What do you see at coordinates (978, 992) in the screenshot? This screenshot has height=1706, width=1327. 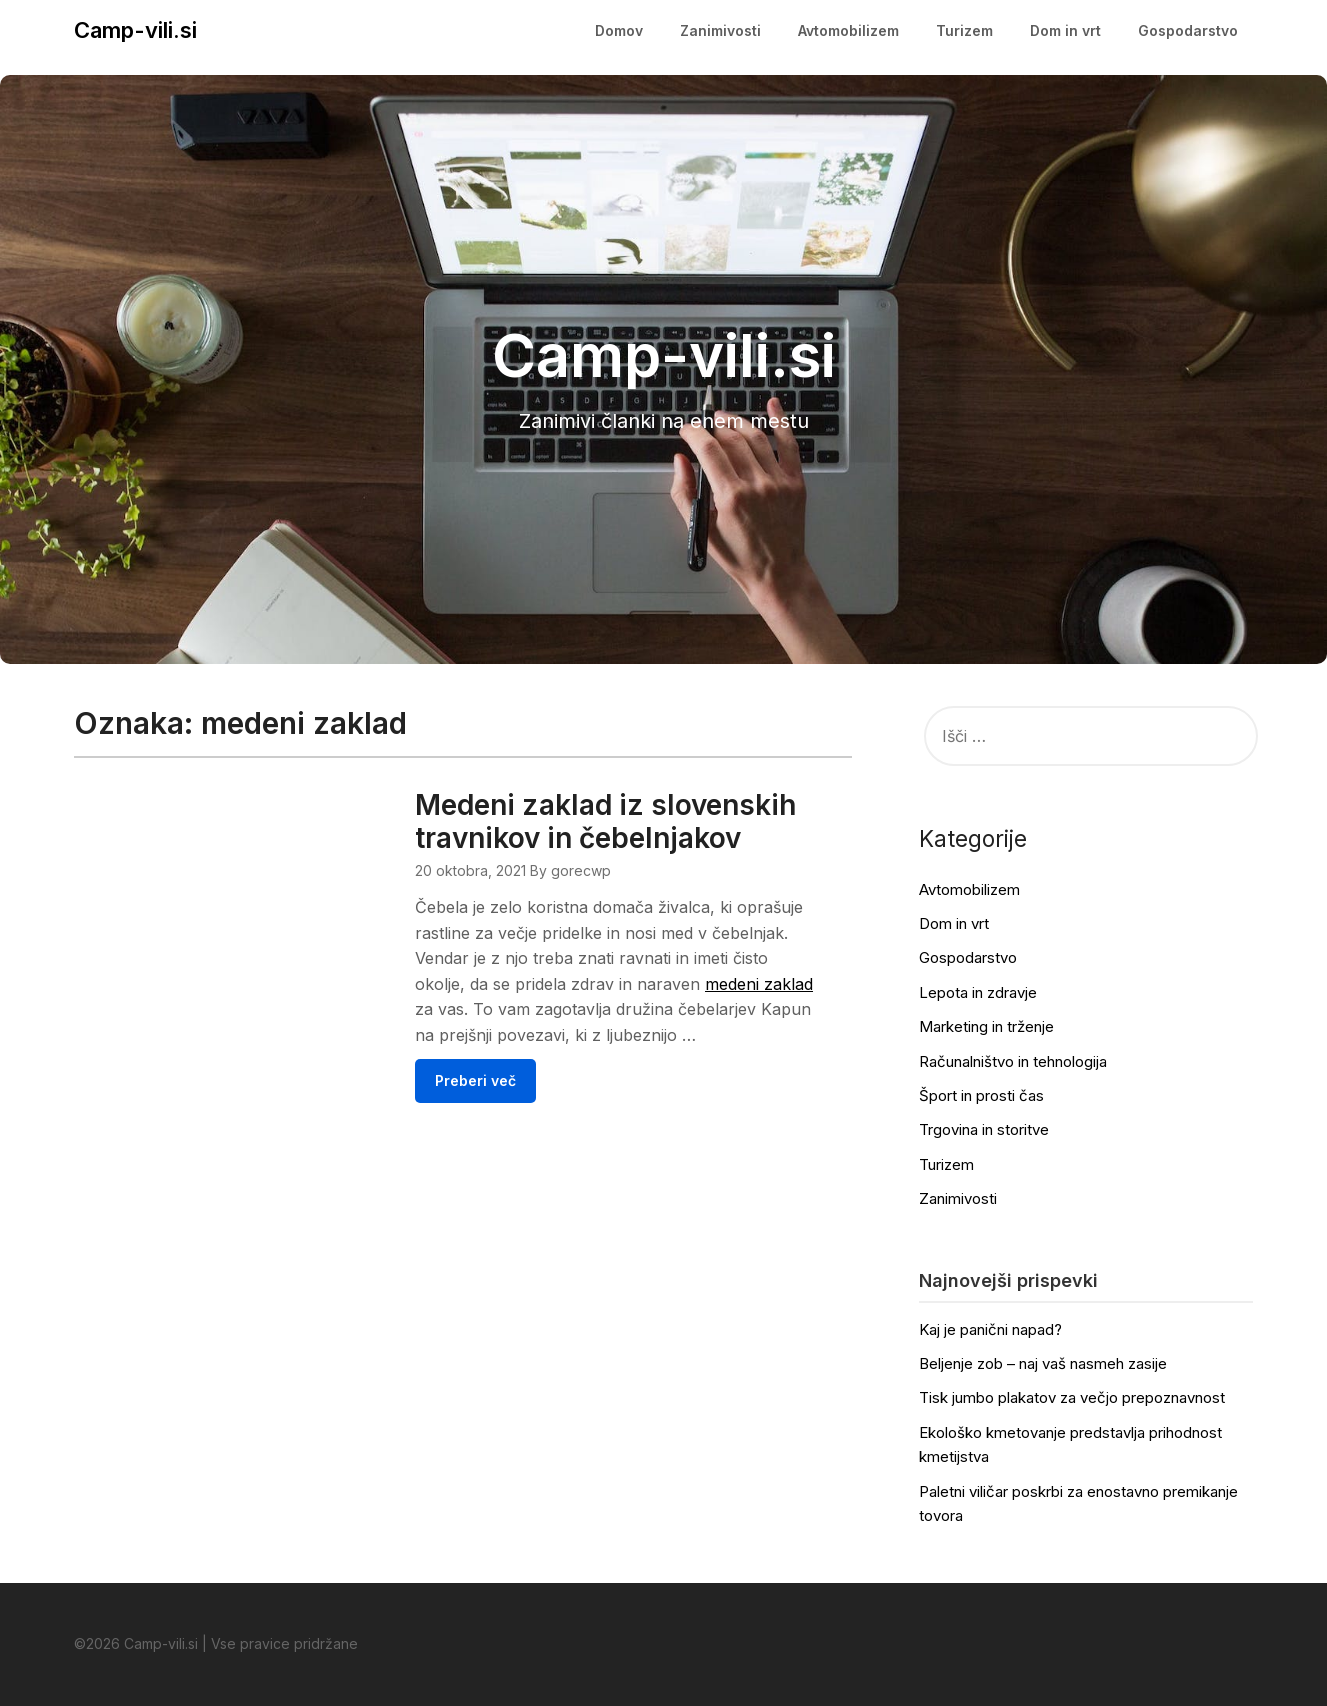 I see `Lepota in zdravje` at bounding box center [978, 992].